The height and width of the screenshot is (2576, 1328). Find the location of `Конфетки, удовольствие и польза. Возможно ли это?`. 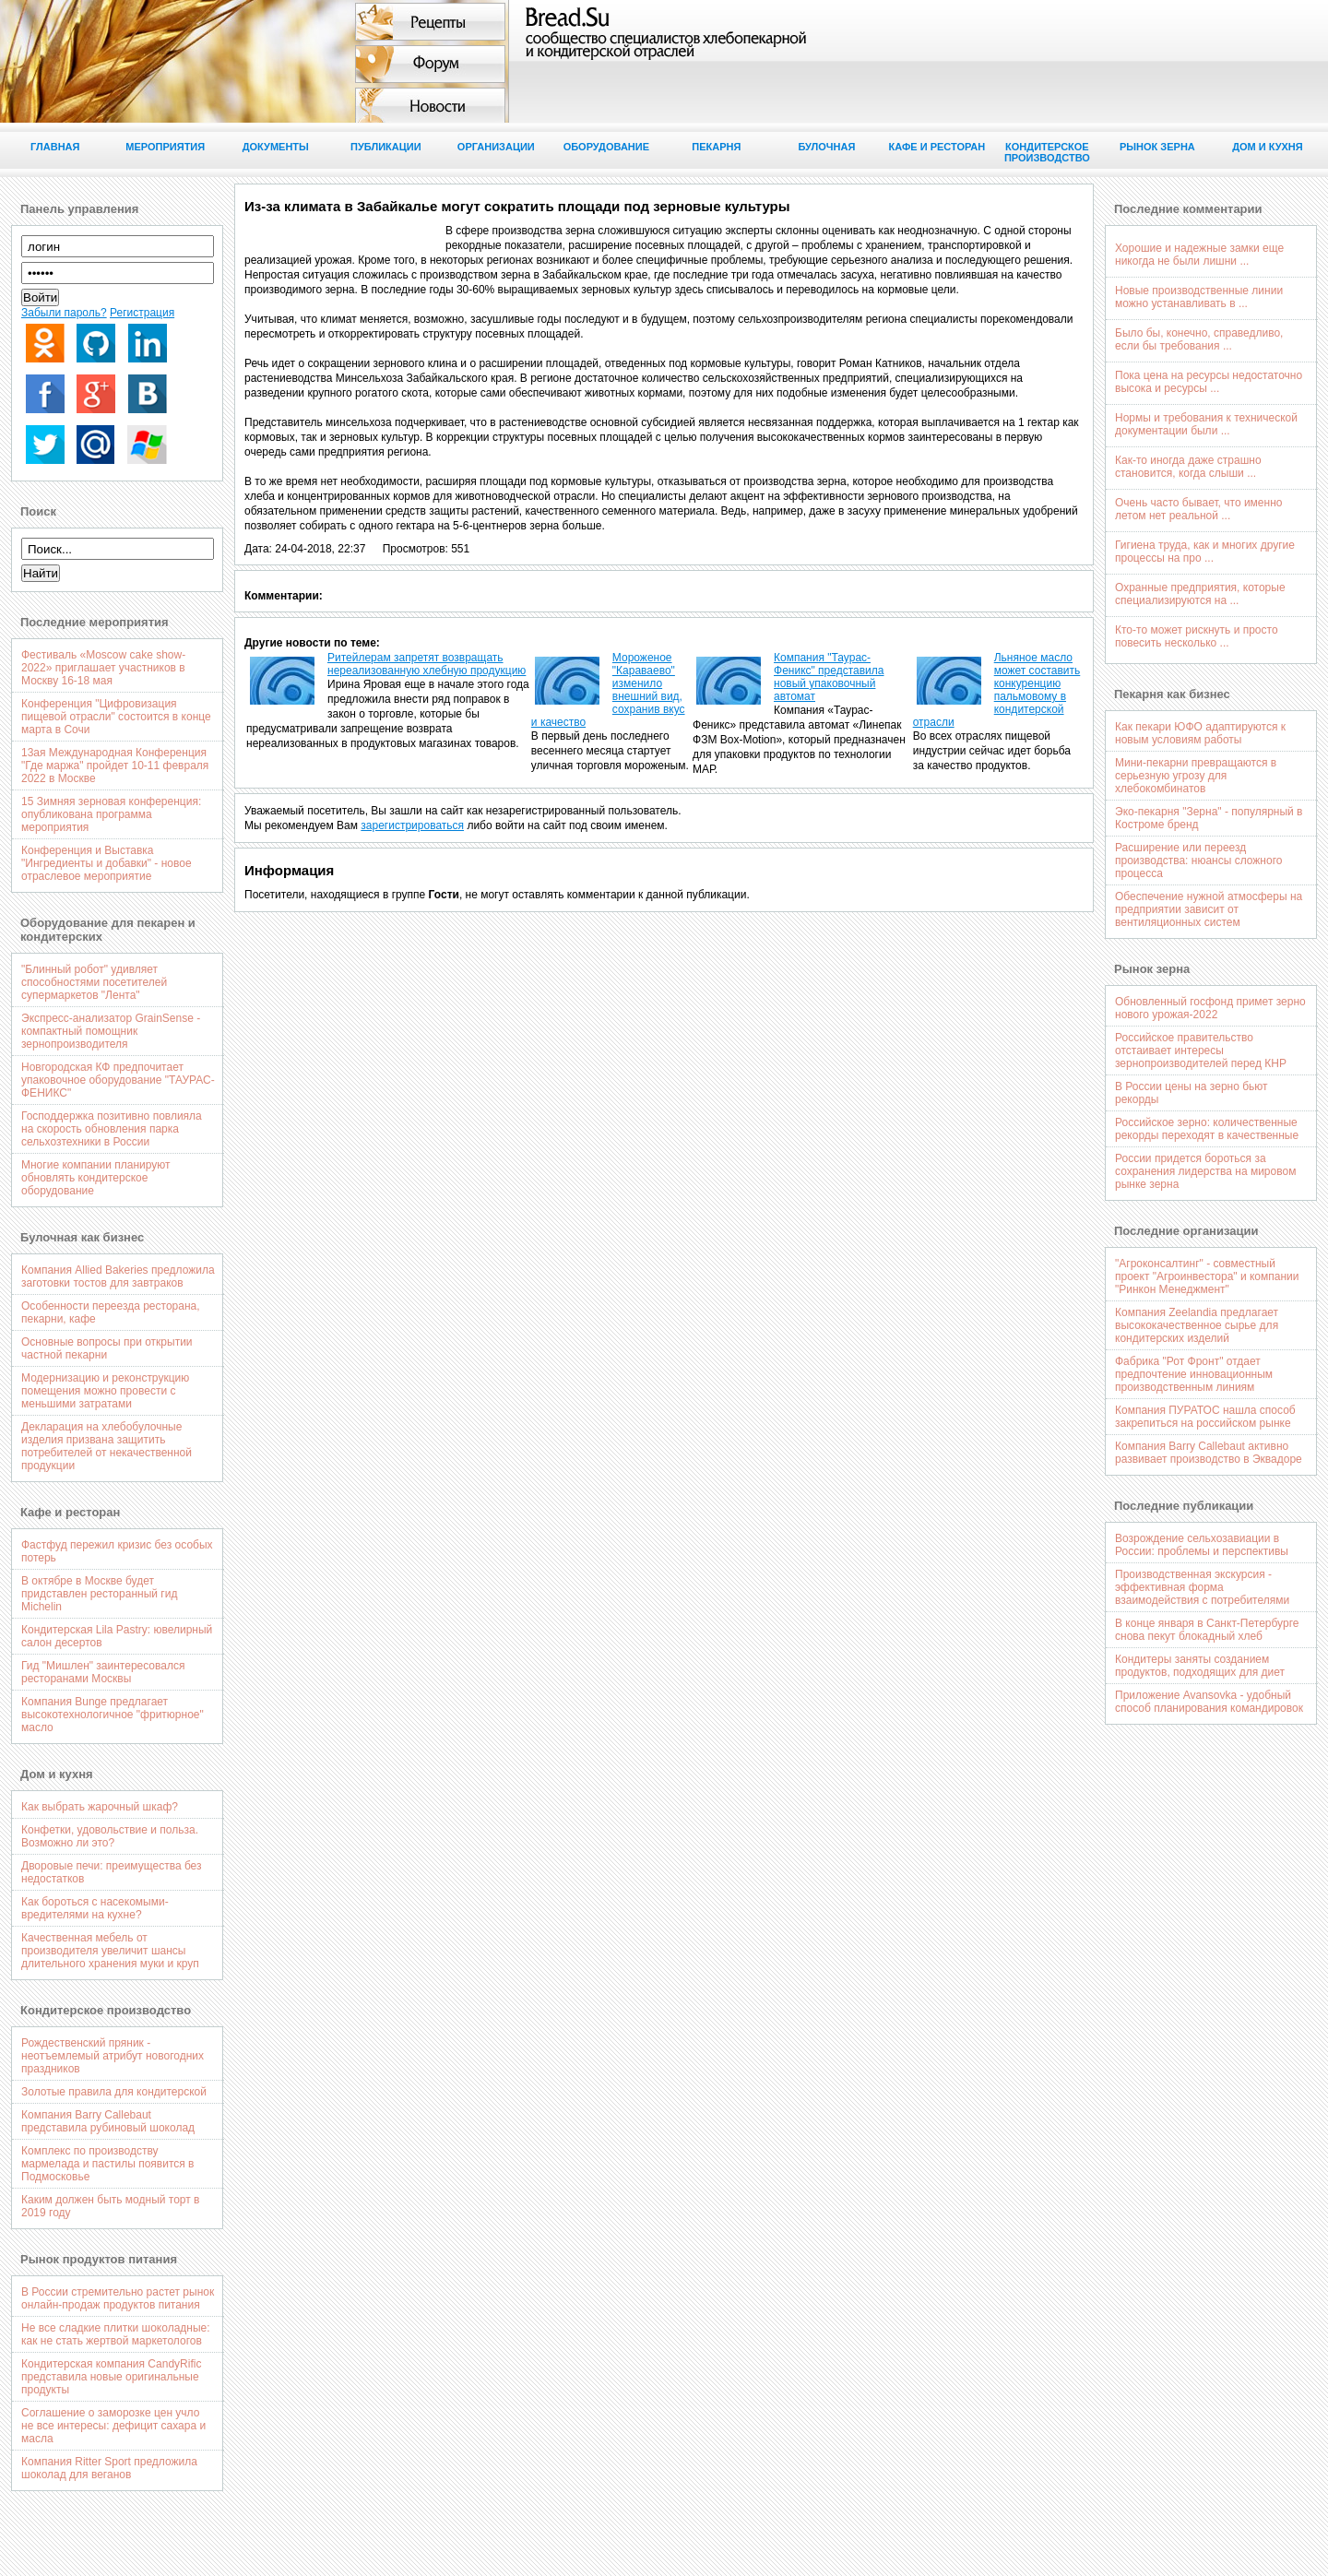

Конфетки, удовольствие и польза. Возможно ли это? is located at coordinates (109, 1836).